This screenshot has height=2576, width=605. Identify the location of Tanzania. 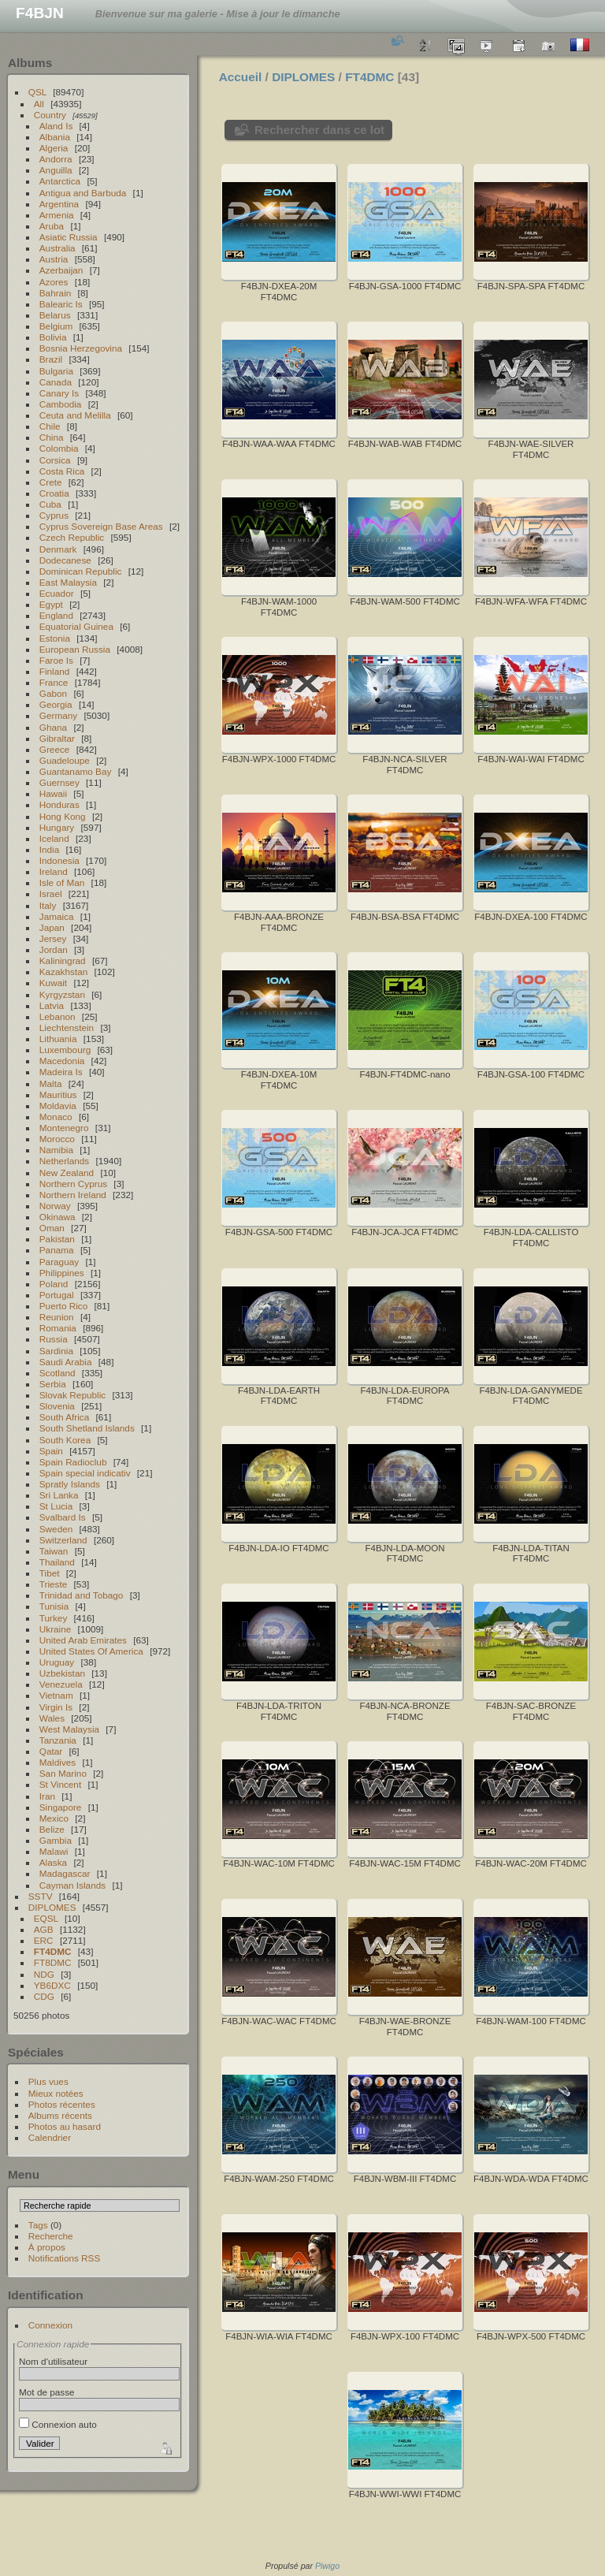
(57, 1740).